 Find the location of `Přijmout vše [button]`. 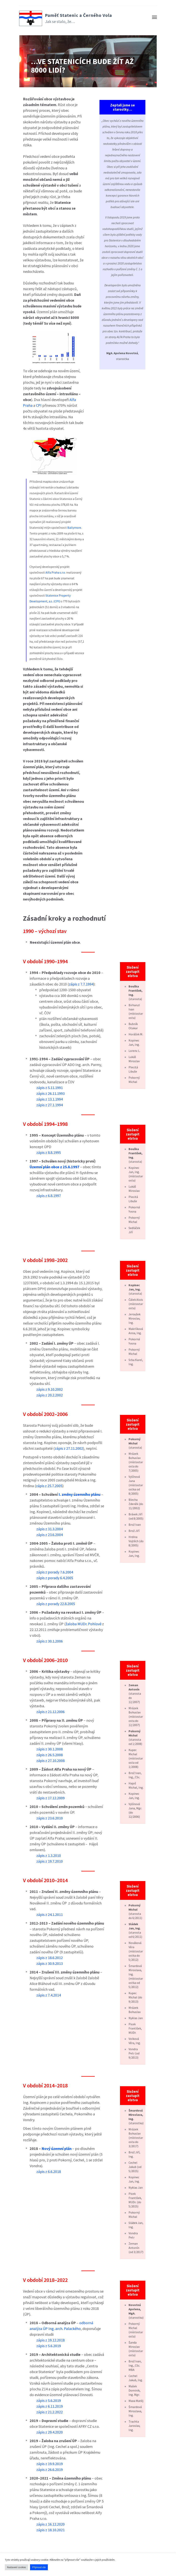

Přijmout vše [button] is located at coordinates (39, 2567).